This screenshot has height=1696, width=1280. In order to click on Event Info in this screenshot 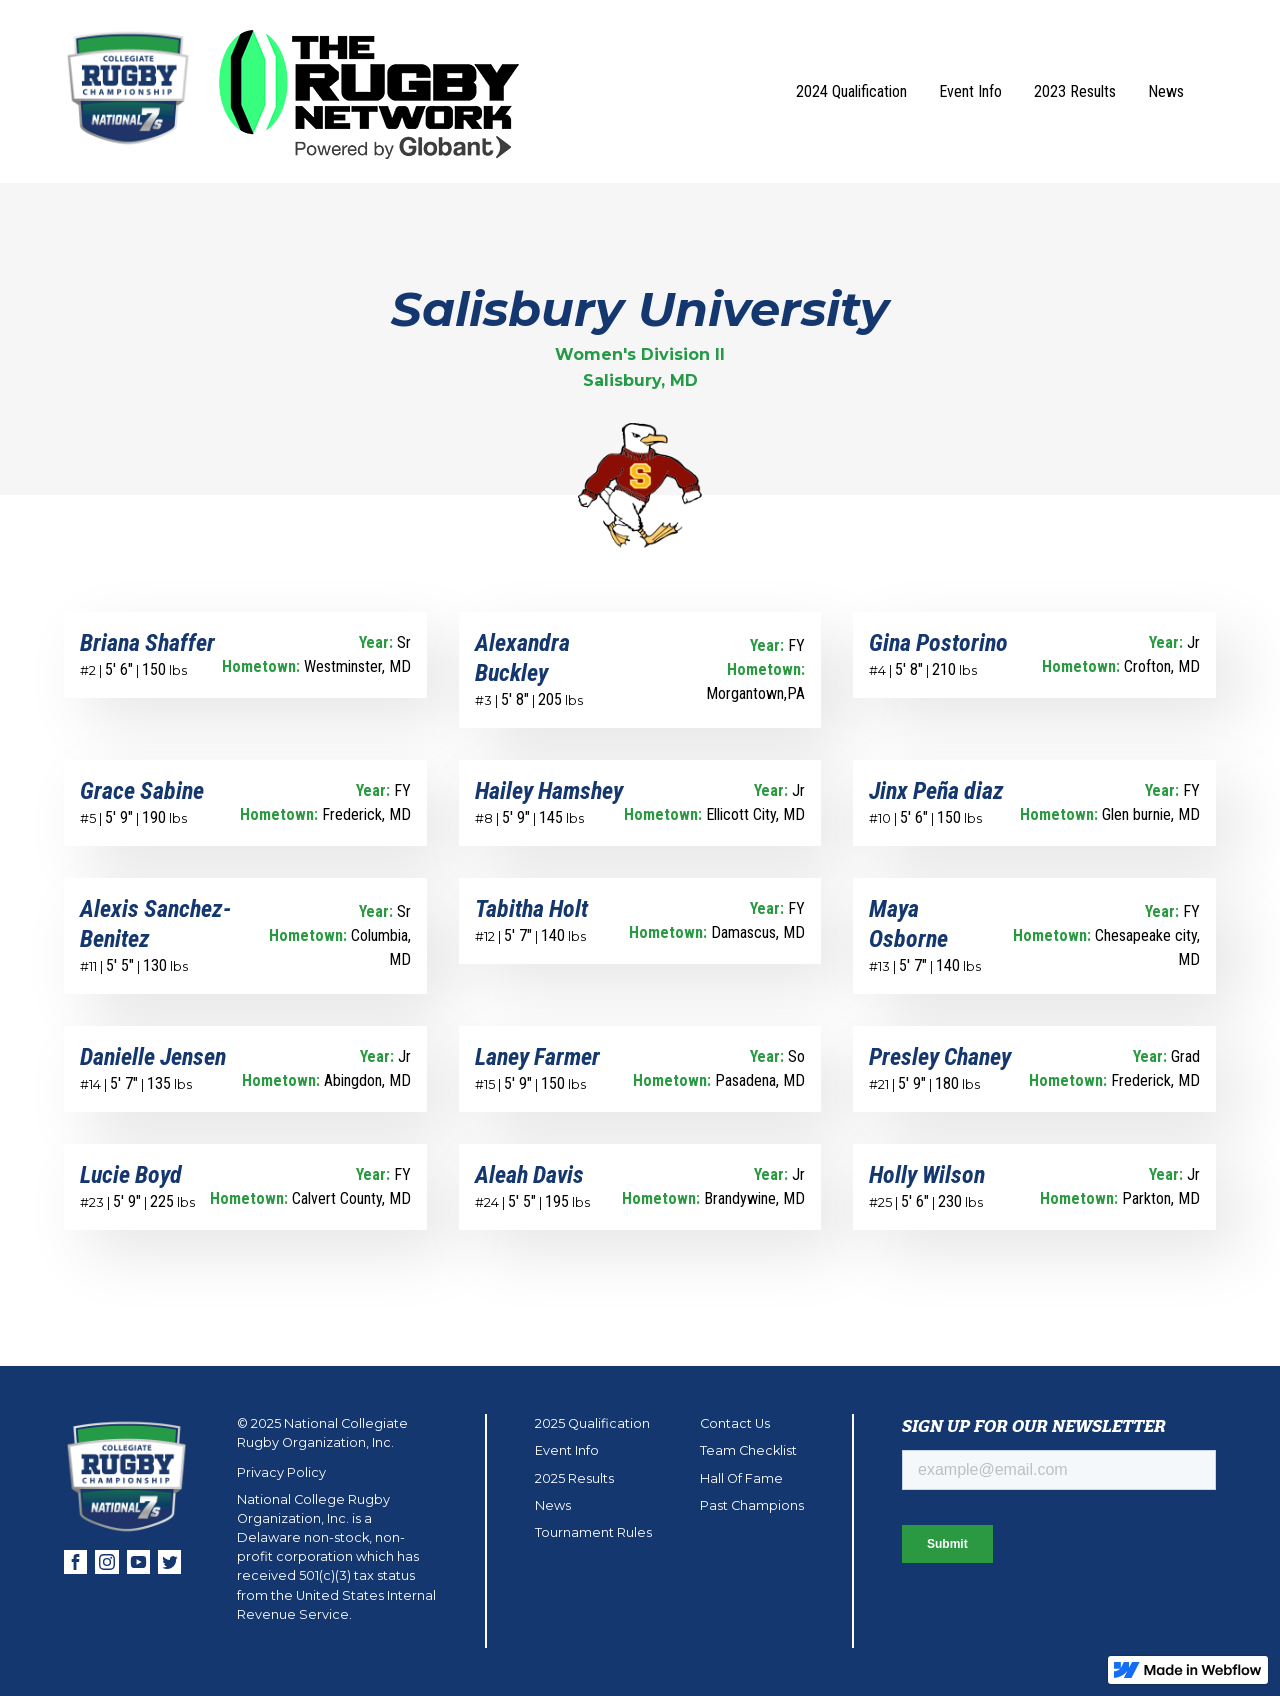, I will do `click(970, 91)`.